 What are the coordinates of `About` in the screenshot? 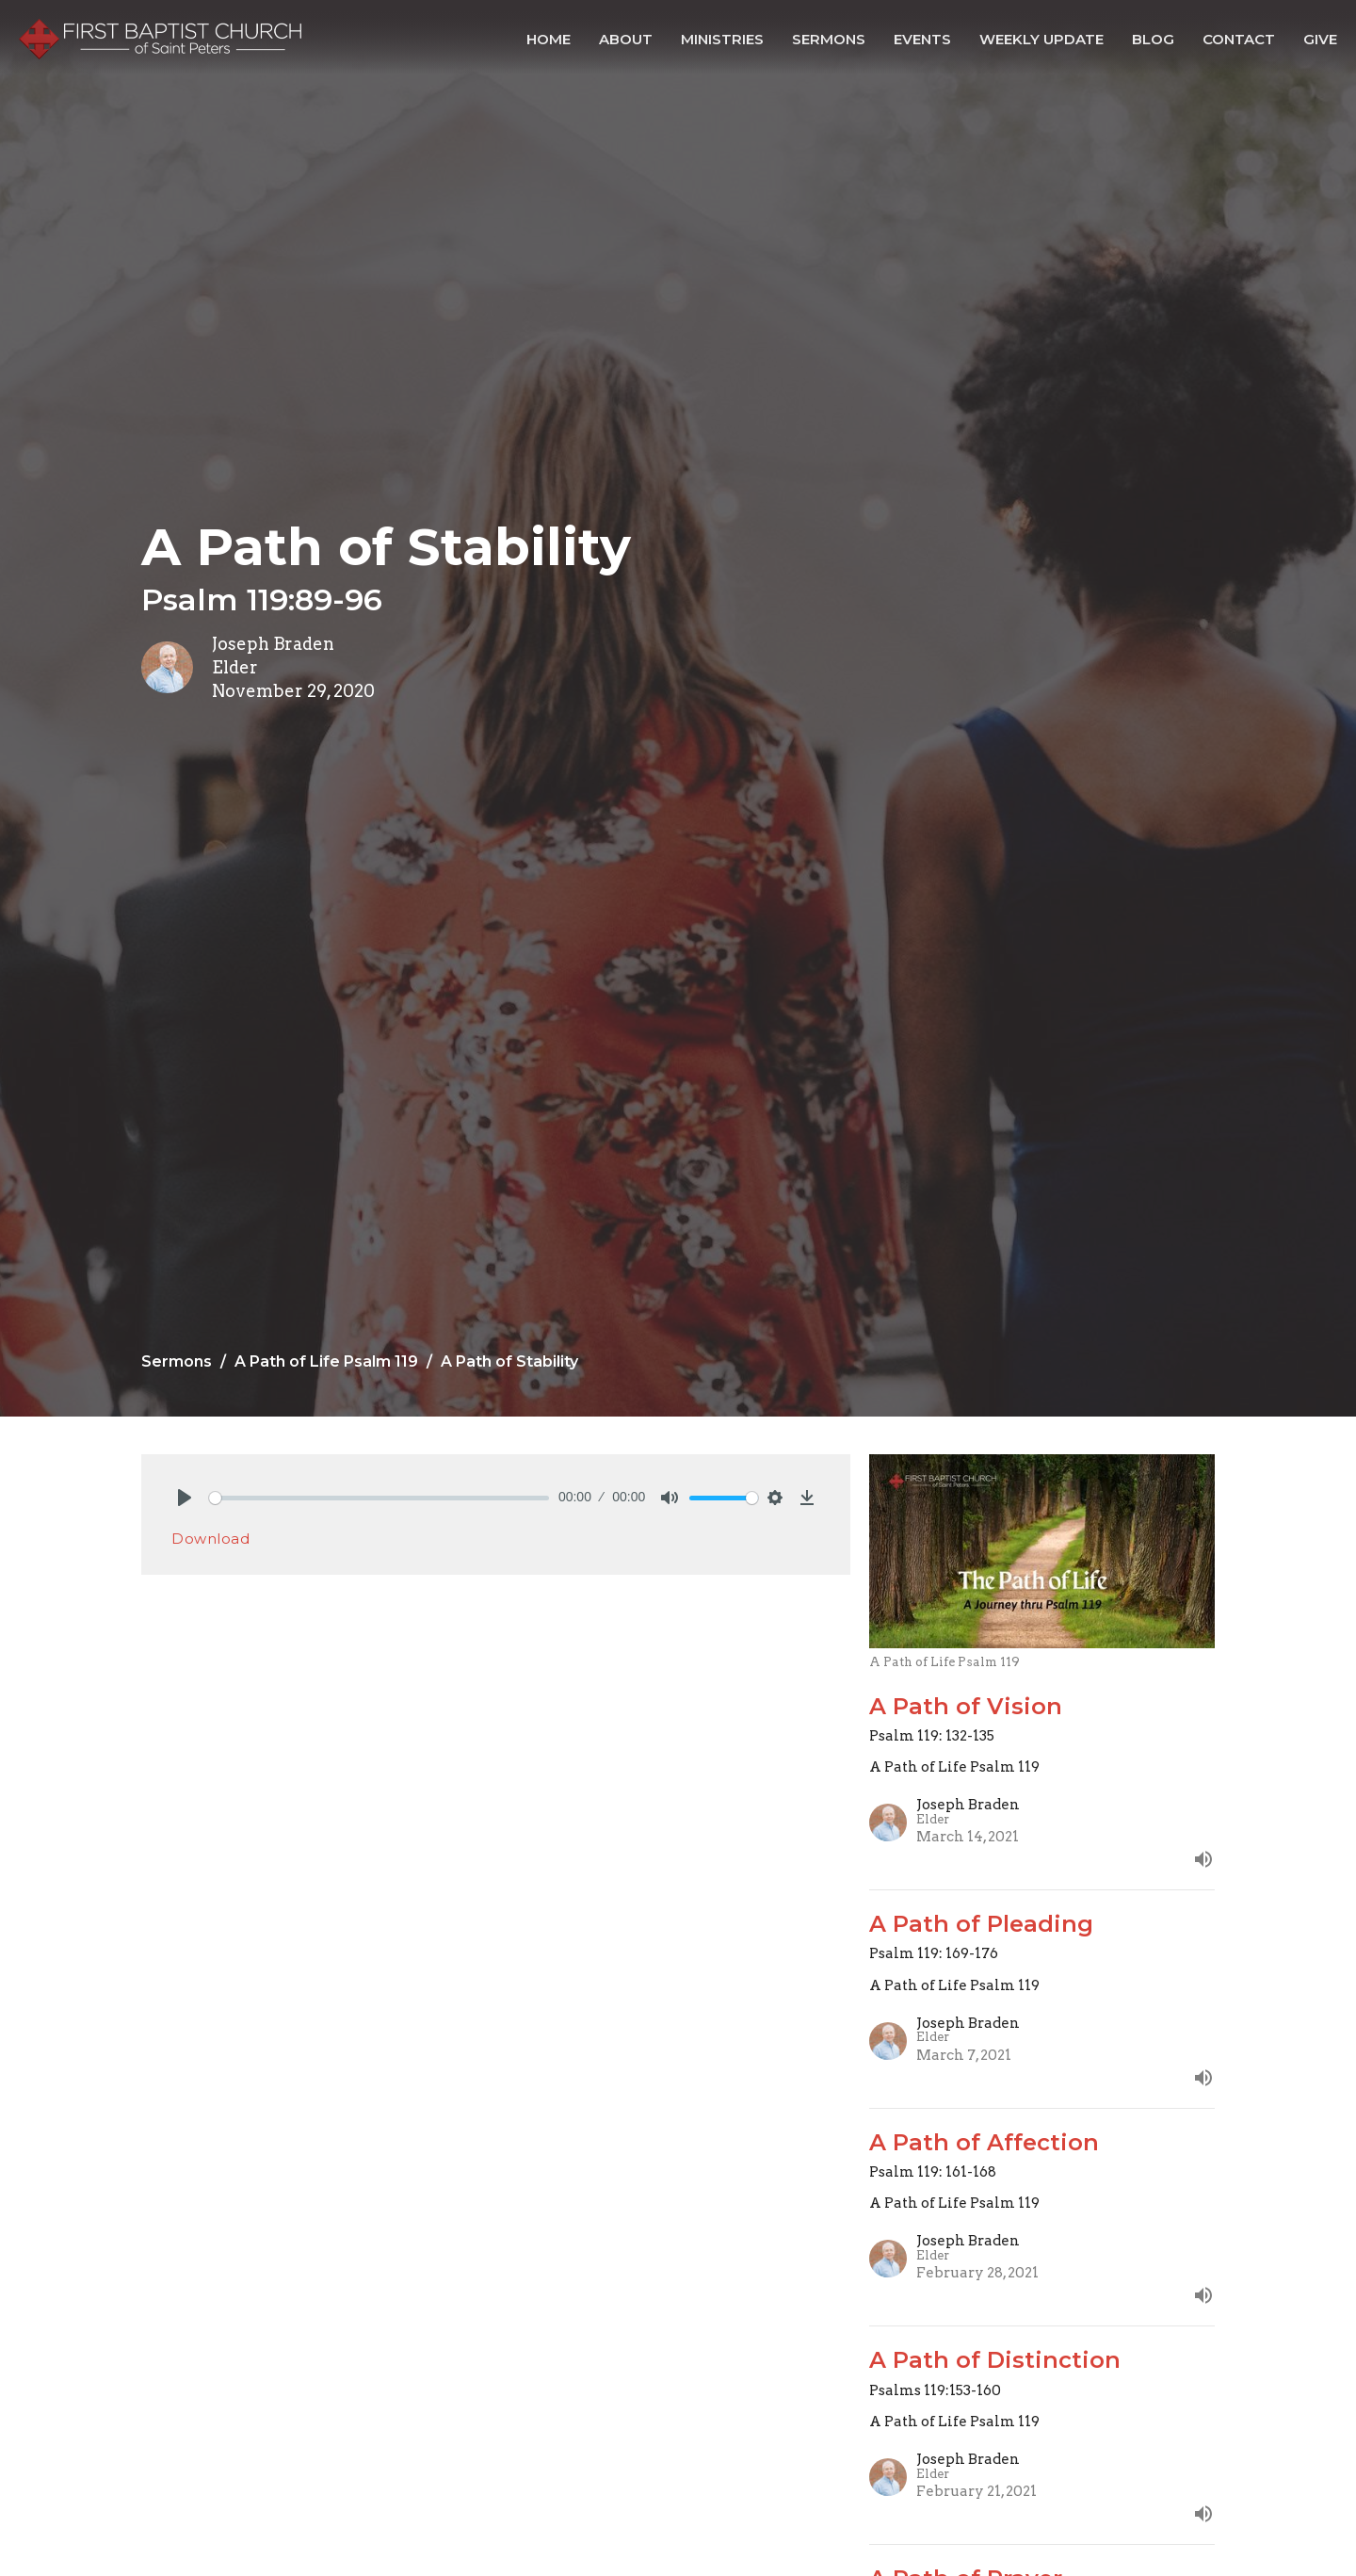 It's located at (626, 39).